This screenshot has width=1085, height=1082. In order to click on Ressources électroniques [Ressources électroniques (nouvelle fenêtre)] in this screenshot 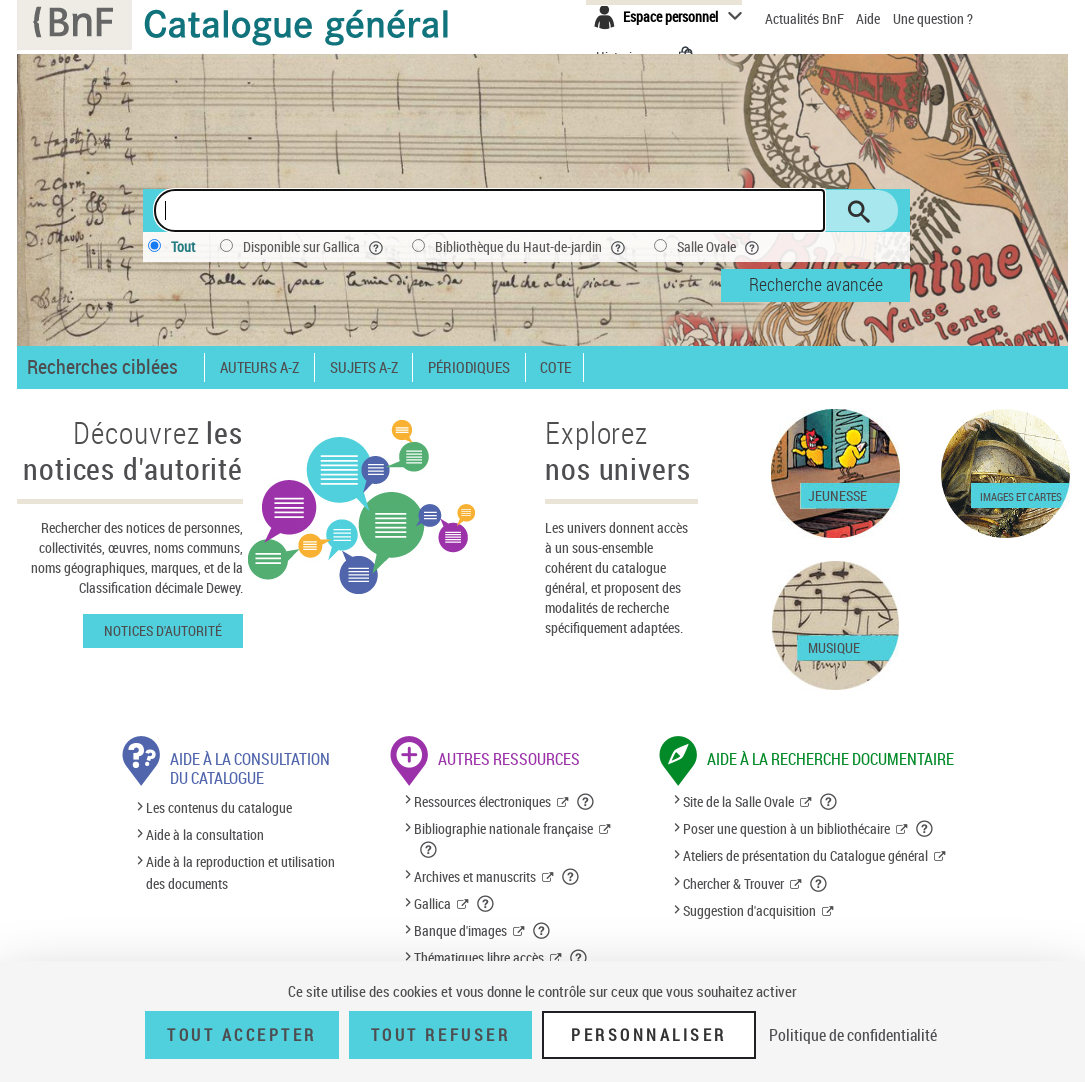, I will do `click(482, 801)`.